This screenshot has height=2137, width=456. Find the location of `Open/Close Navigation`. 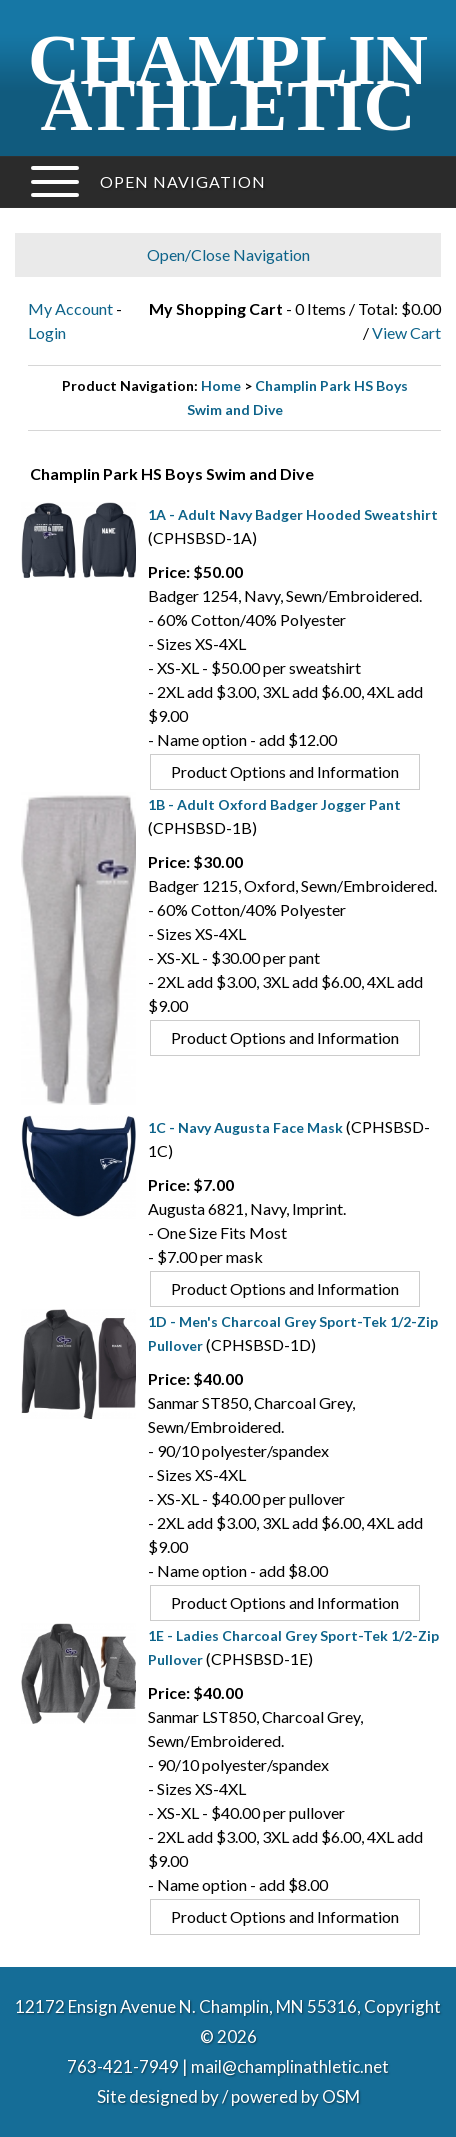

Open/Close Navigation is located at coordinates (228, 254).